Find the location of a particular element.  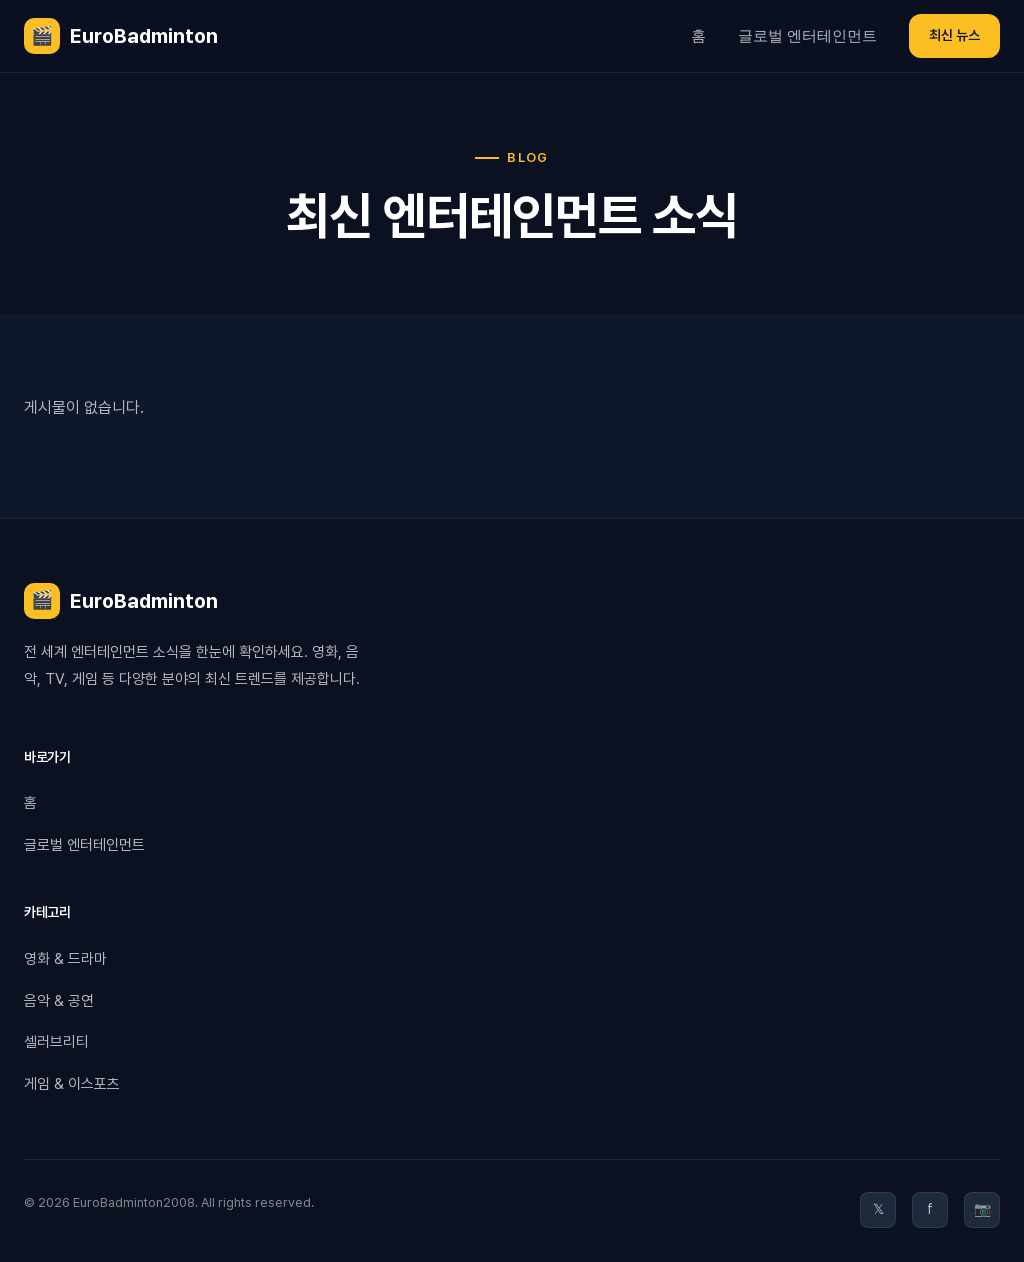

음악 & 공연 is located at coordinates (59, 1001).